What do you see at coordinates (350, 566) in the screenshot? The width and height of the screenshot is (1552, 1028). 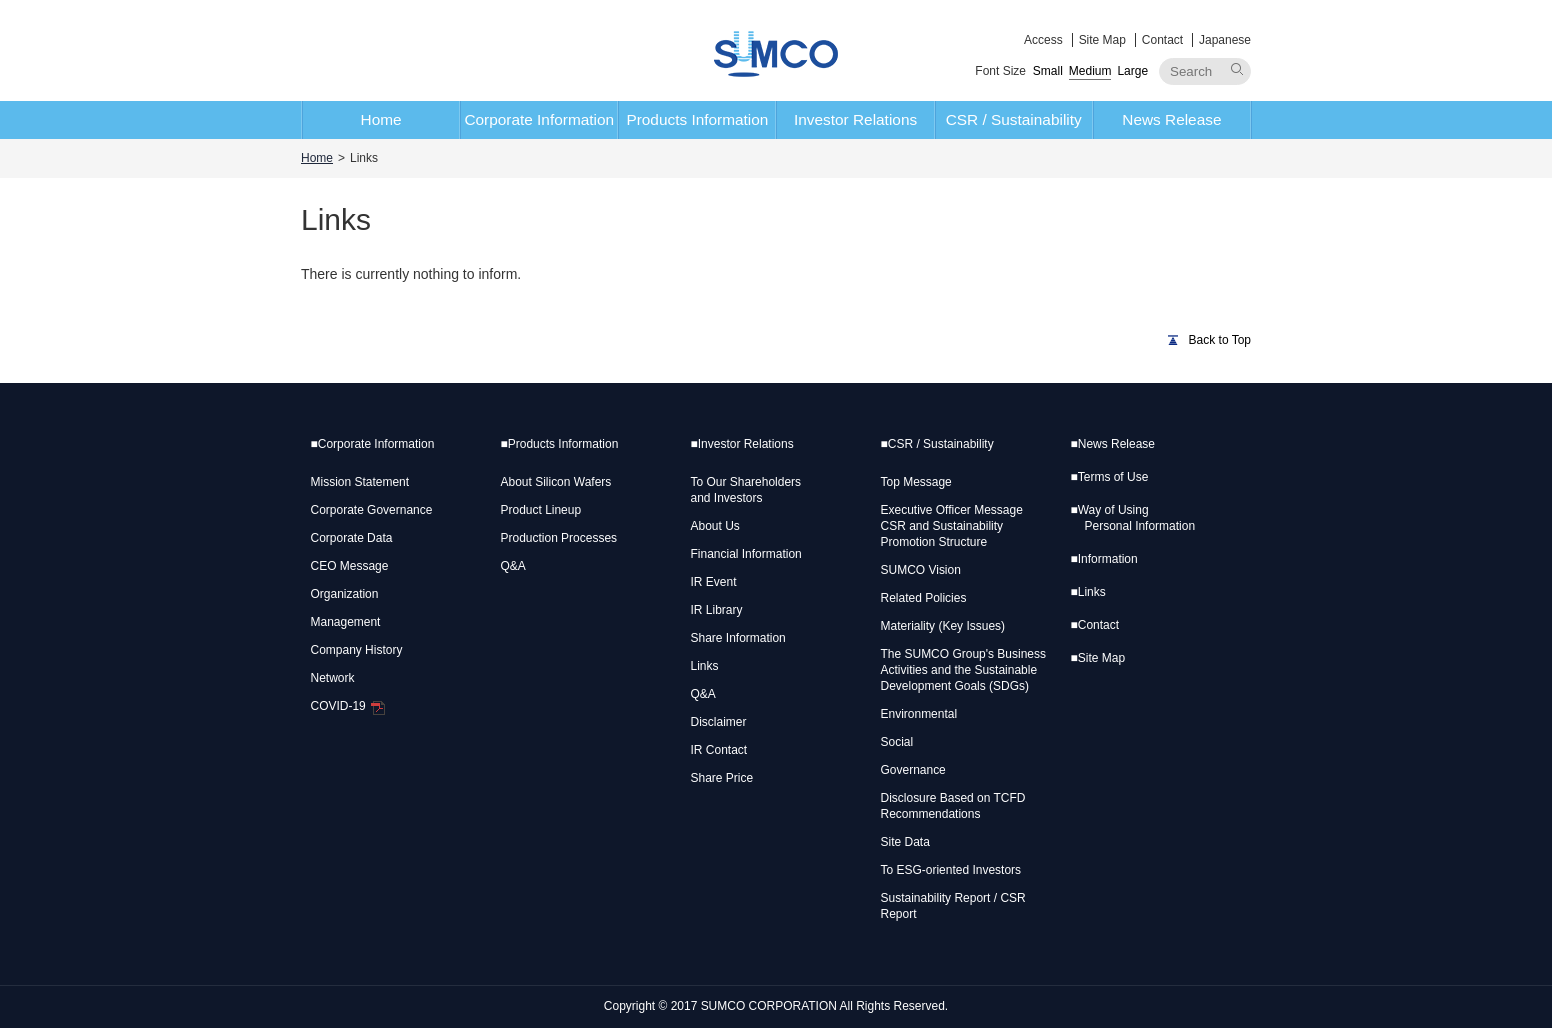 I see `CEO Message` at bounding box center [350, 566].